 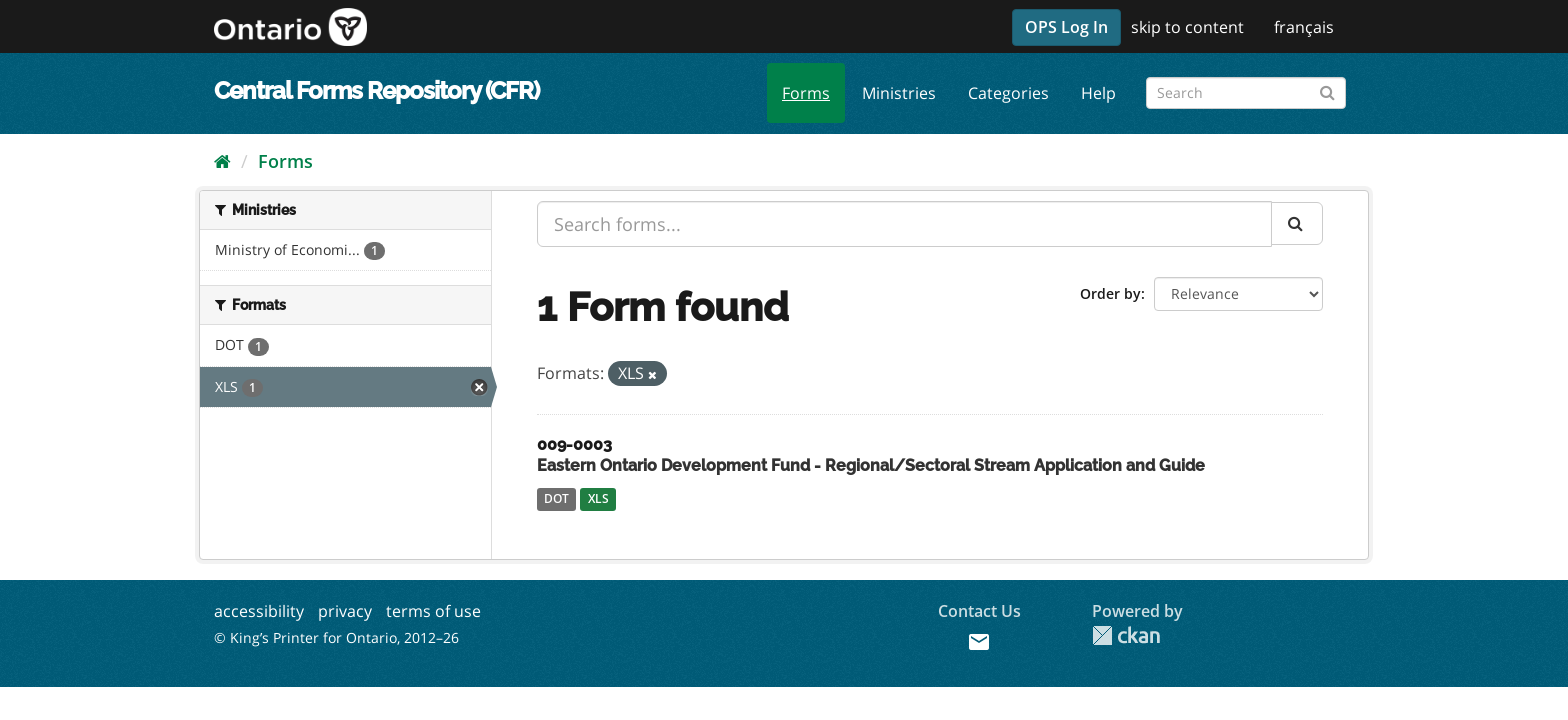 I want to click on DOT, so click(x=556, y=498).